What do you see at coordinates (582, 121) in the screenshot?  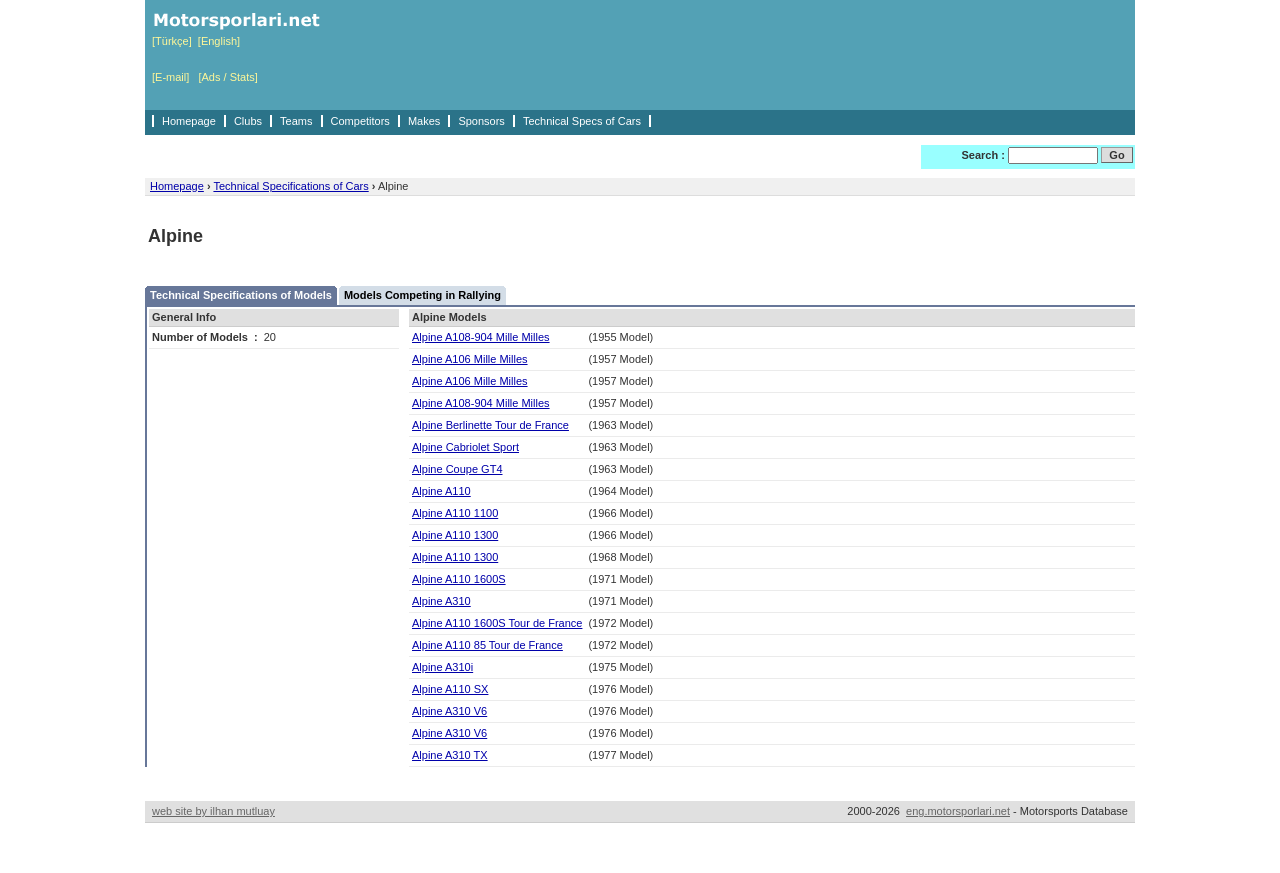 I see `Technical Specs of Cars` at bounding box center [582, 121].